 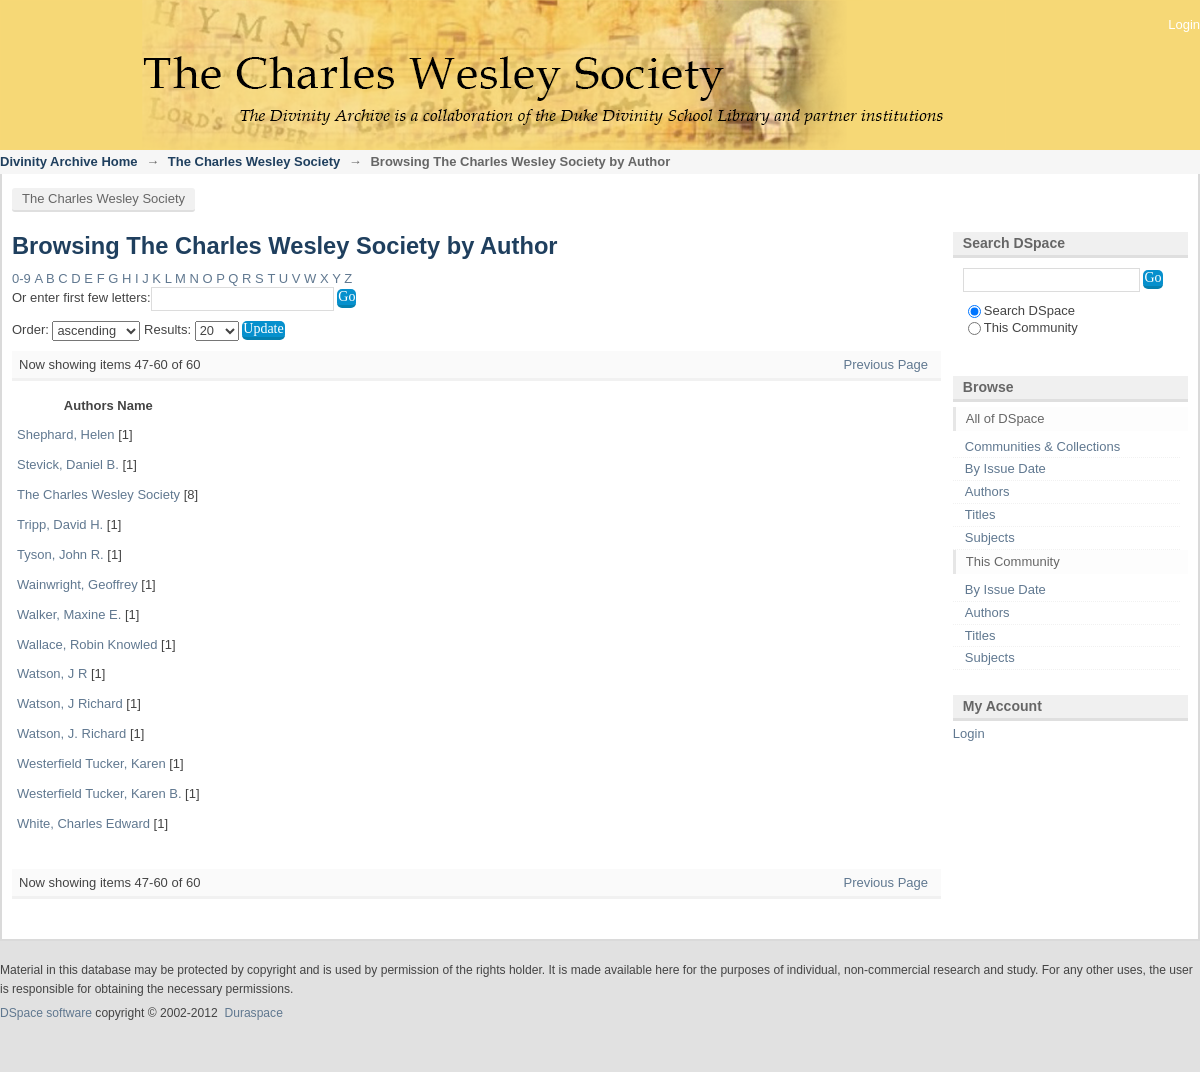 I want to click on Subjects, so click(x=990, y=537).